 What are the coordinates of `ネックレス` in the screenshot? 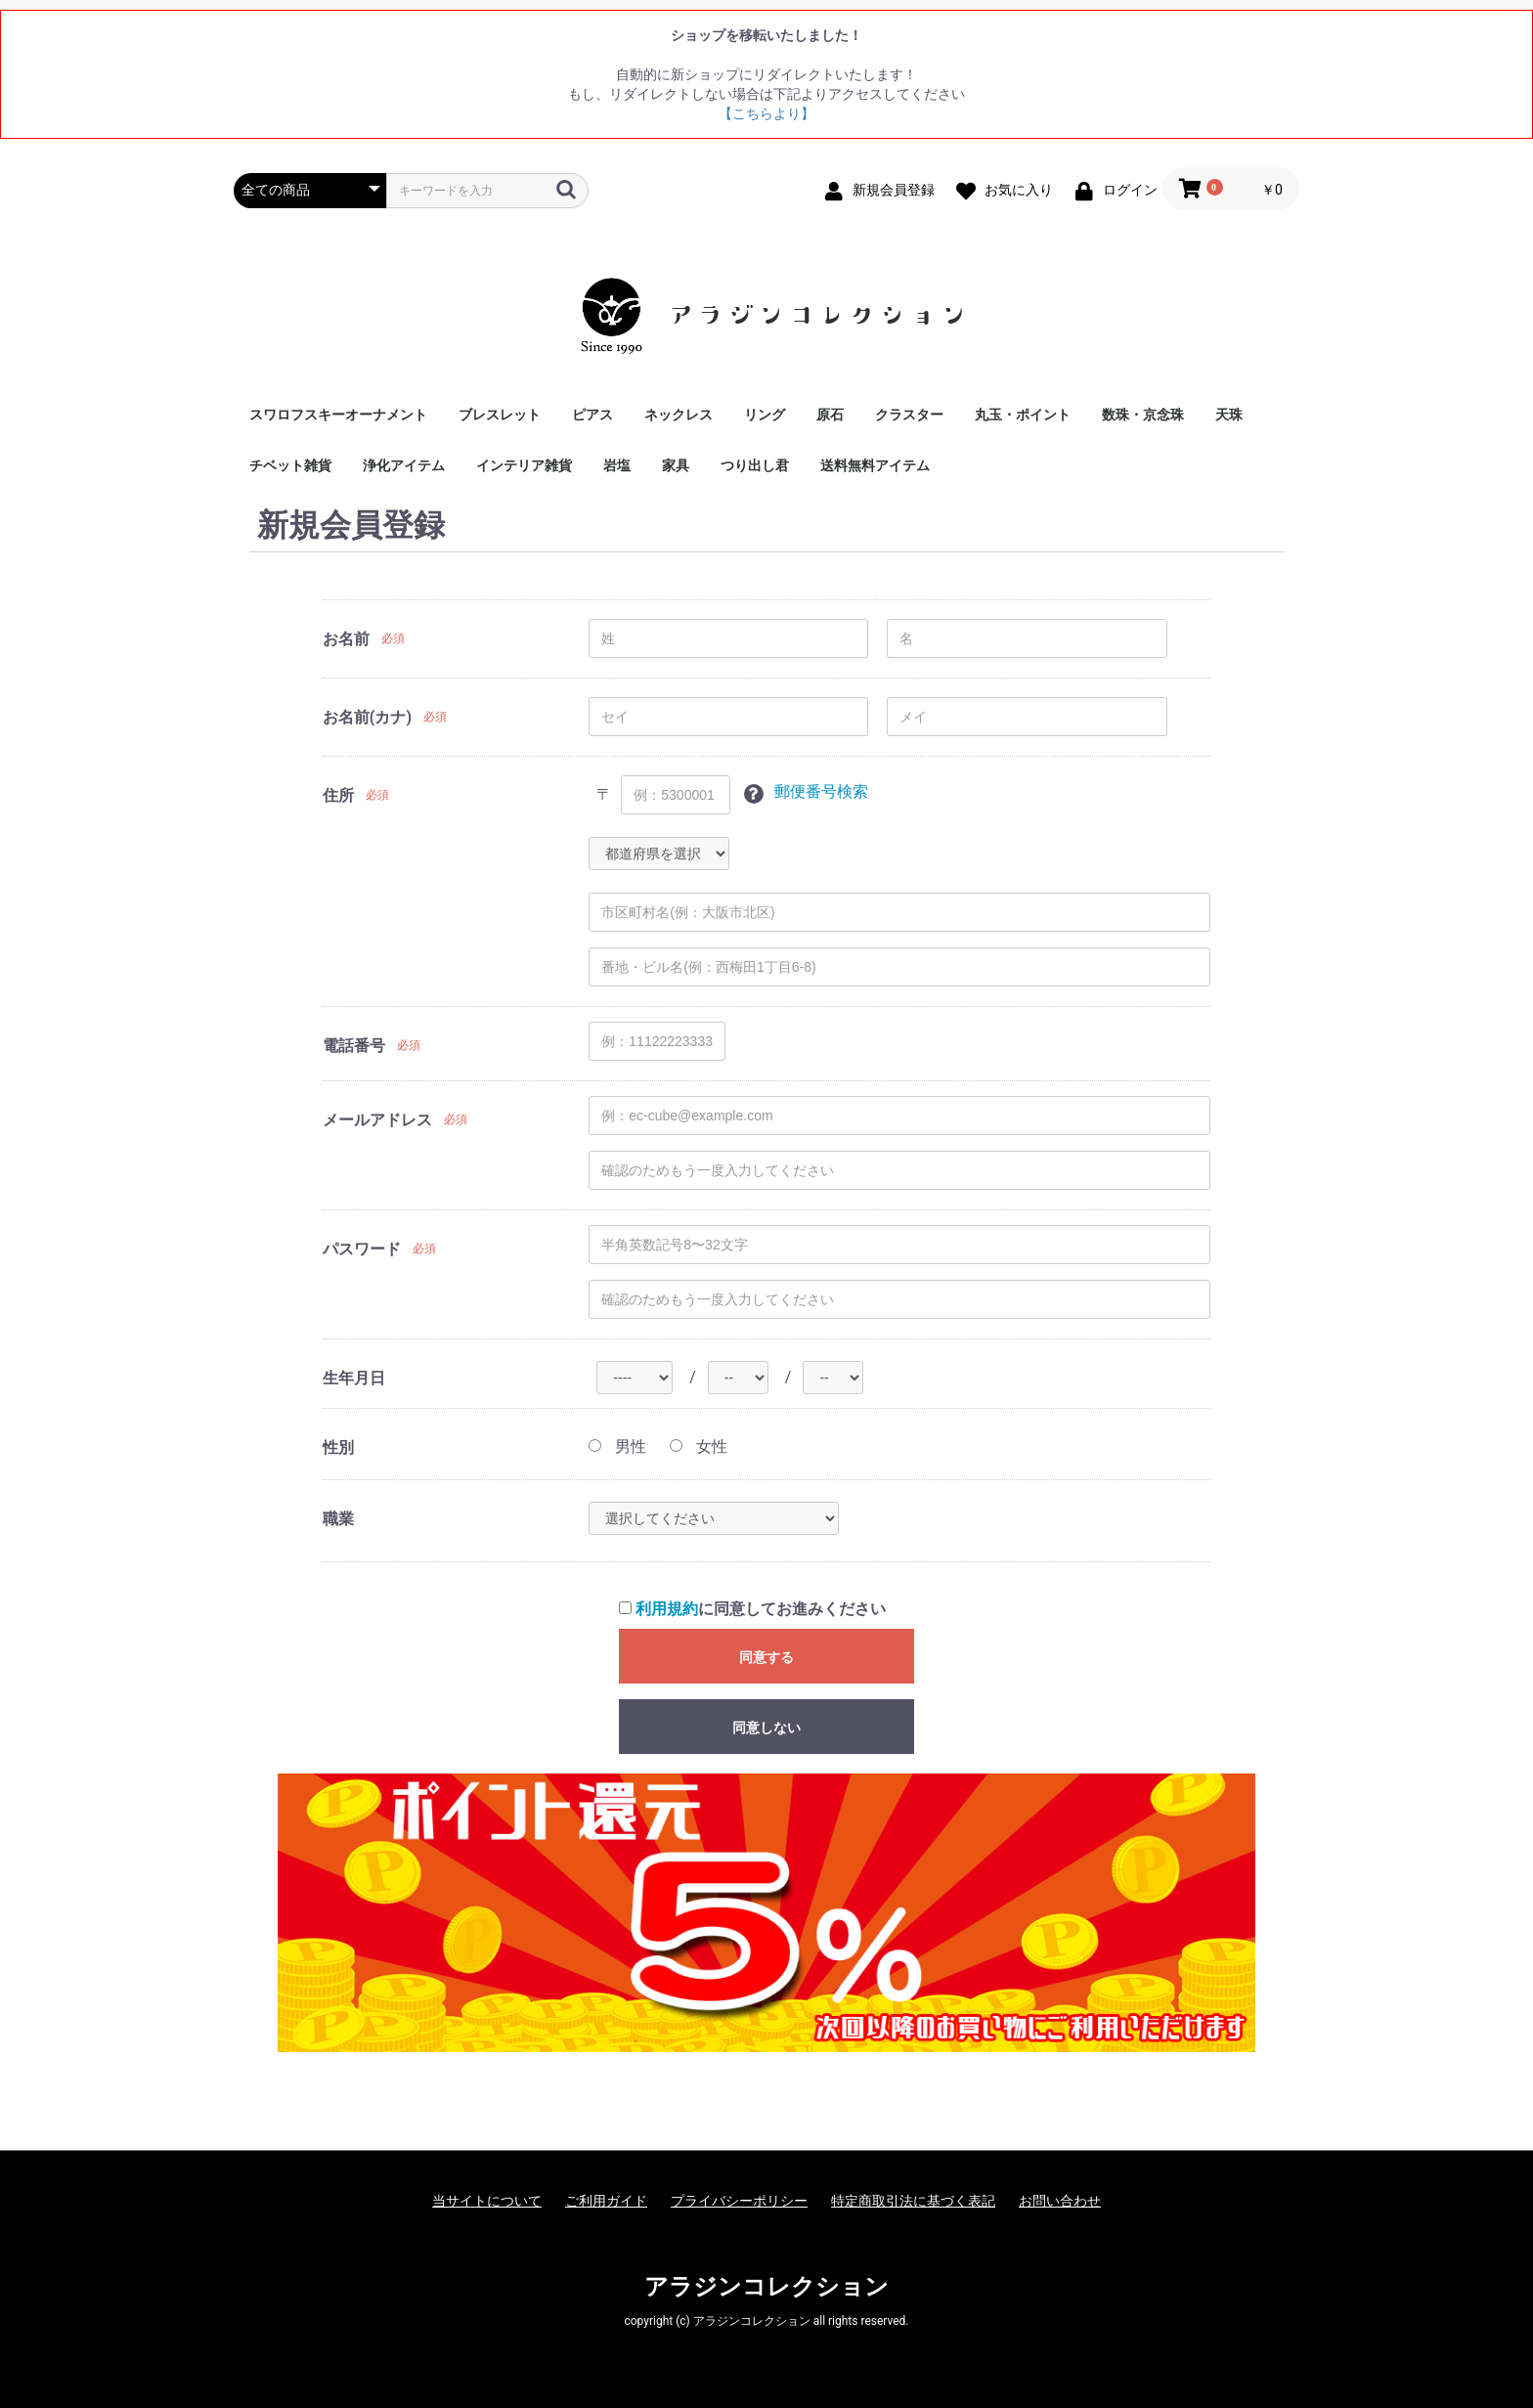 It's located at (678, 414).